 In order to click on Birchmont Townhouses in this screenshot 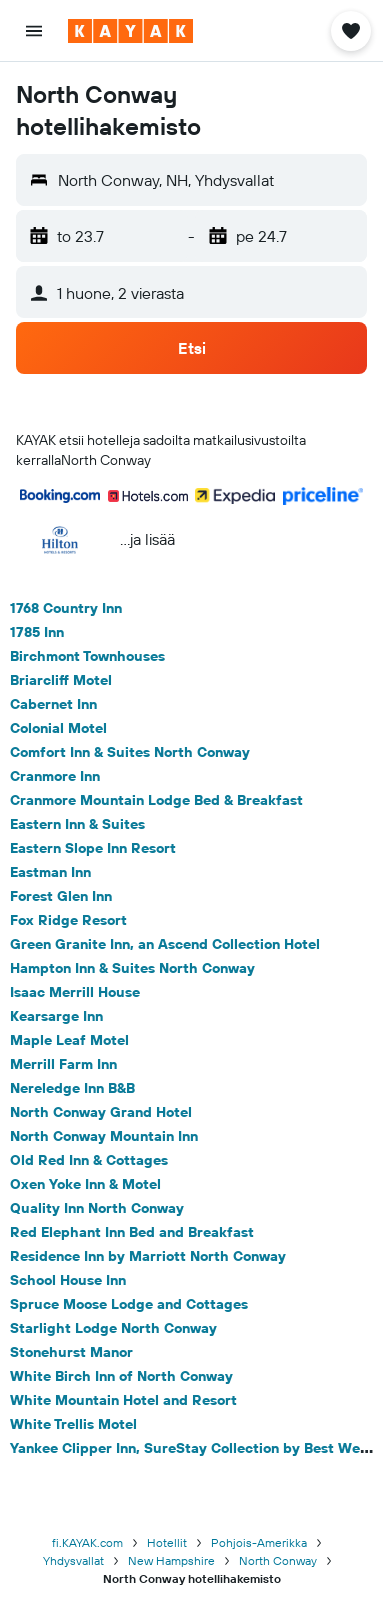, I will do `click(87, 656)`.